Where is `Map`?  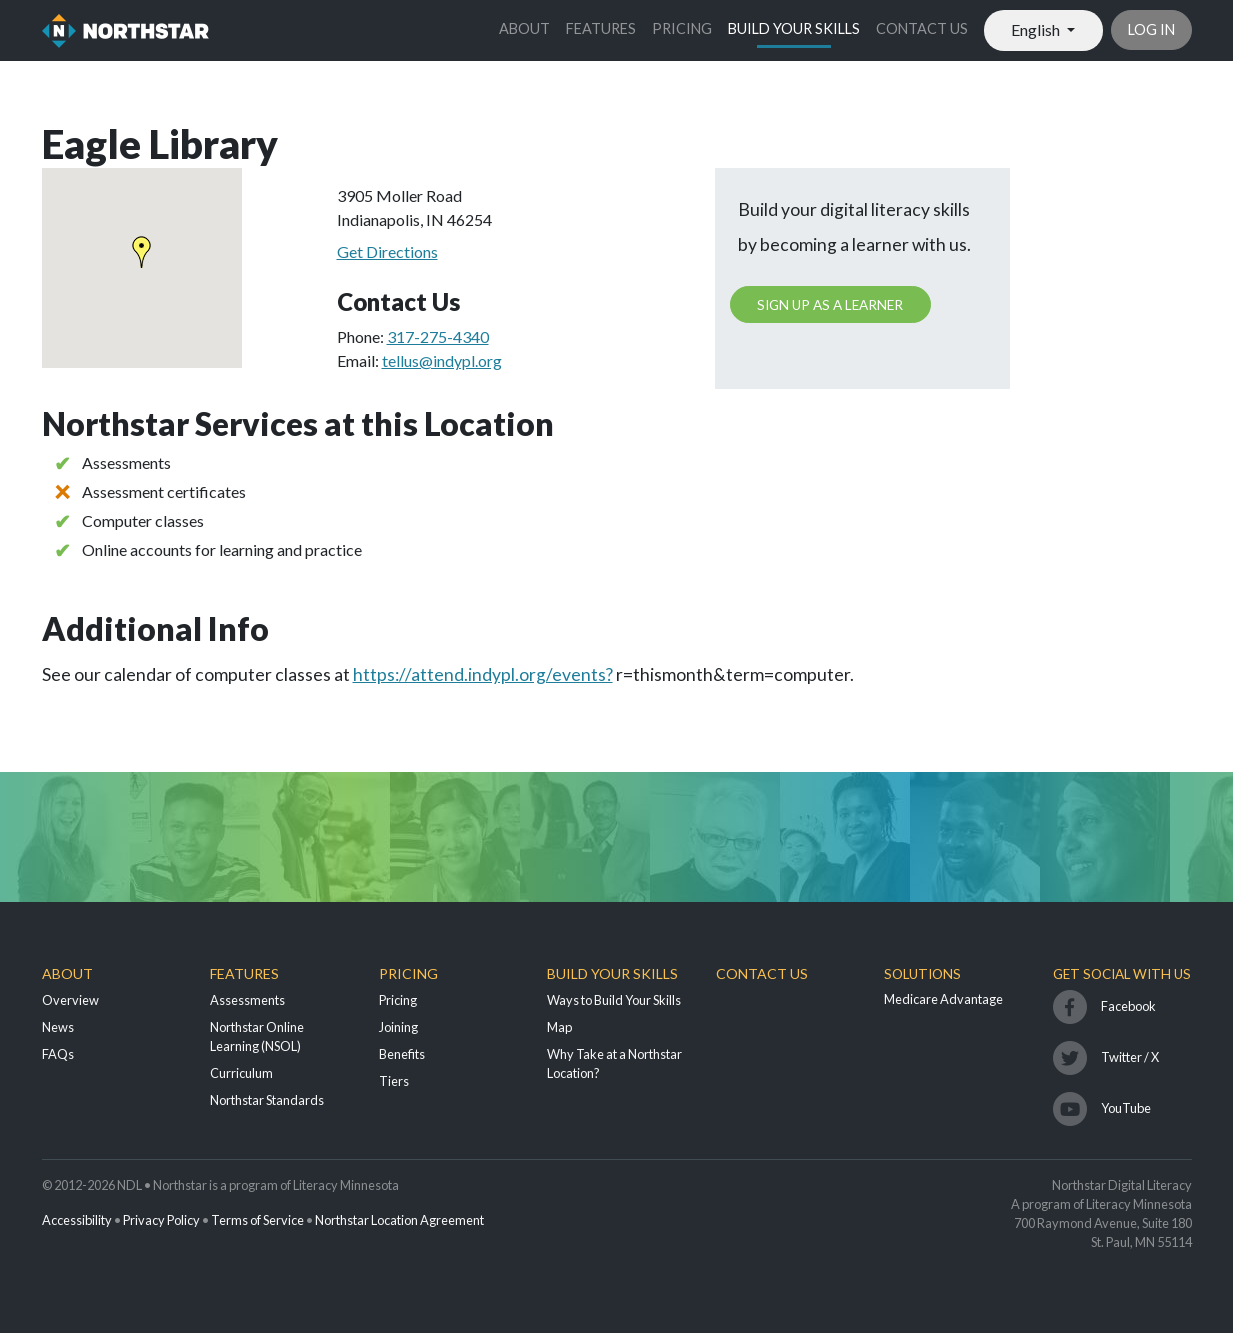 Map is located at coordinates (559, 1027).